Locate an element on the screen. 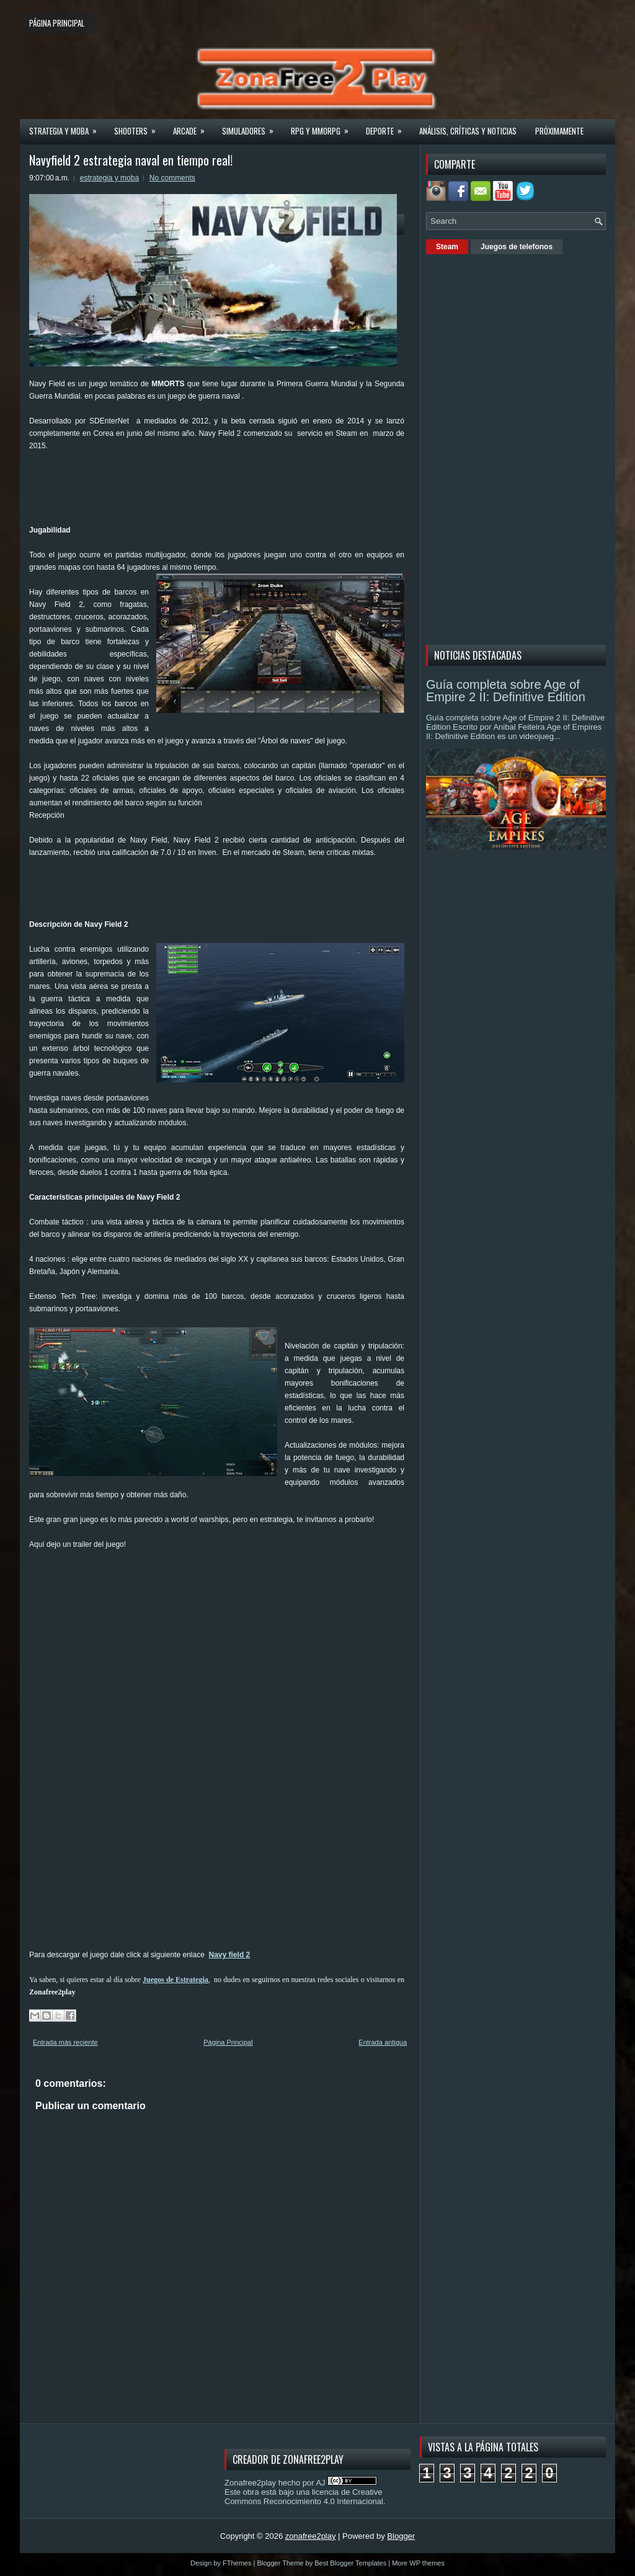 Image resolution: width=635 pixels, height=2576 pixels. Blogger is located at coordinates (401, 2536).